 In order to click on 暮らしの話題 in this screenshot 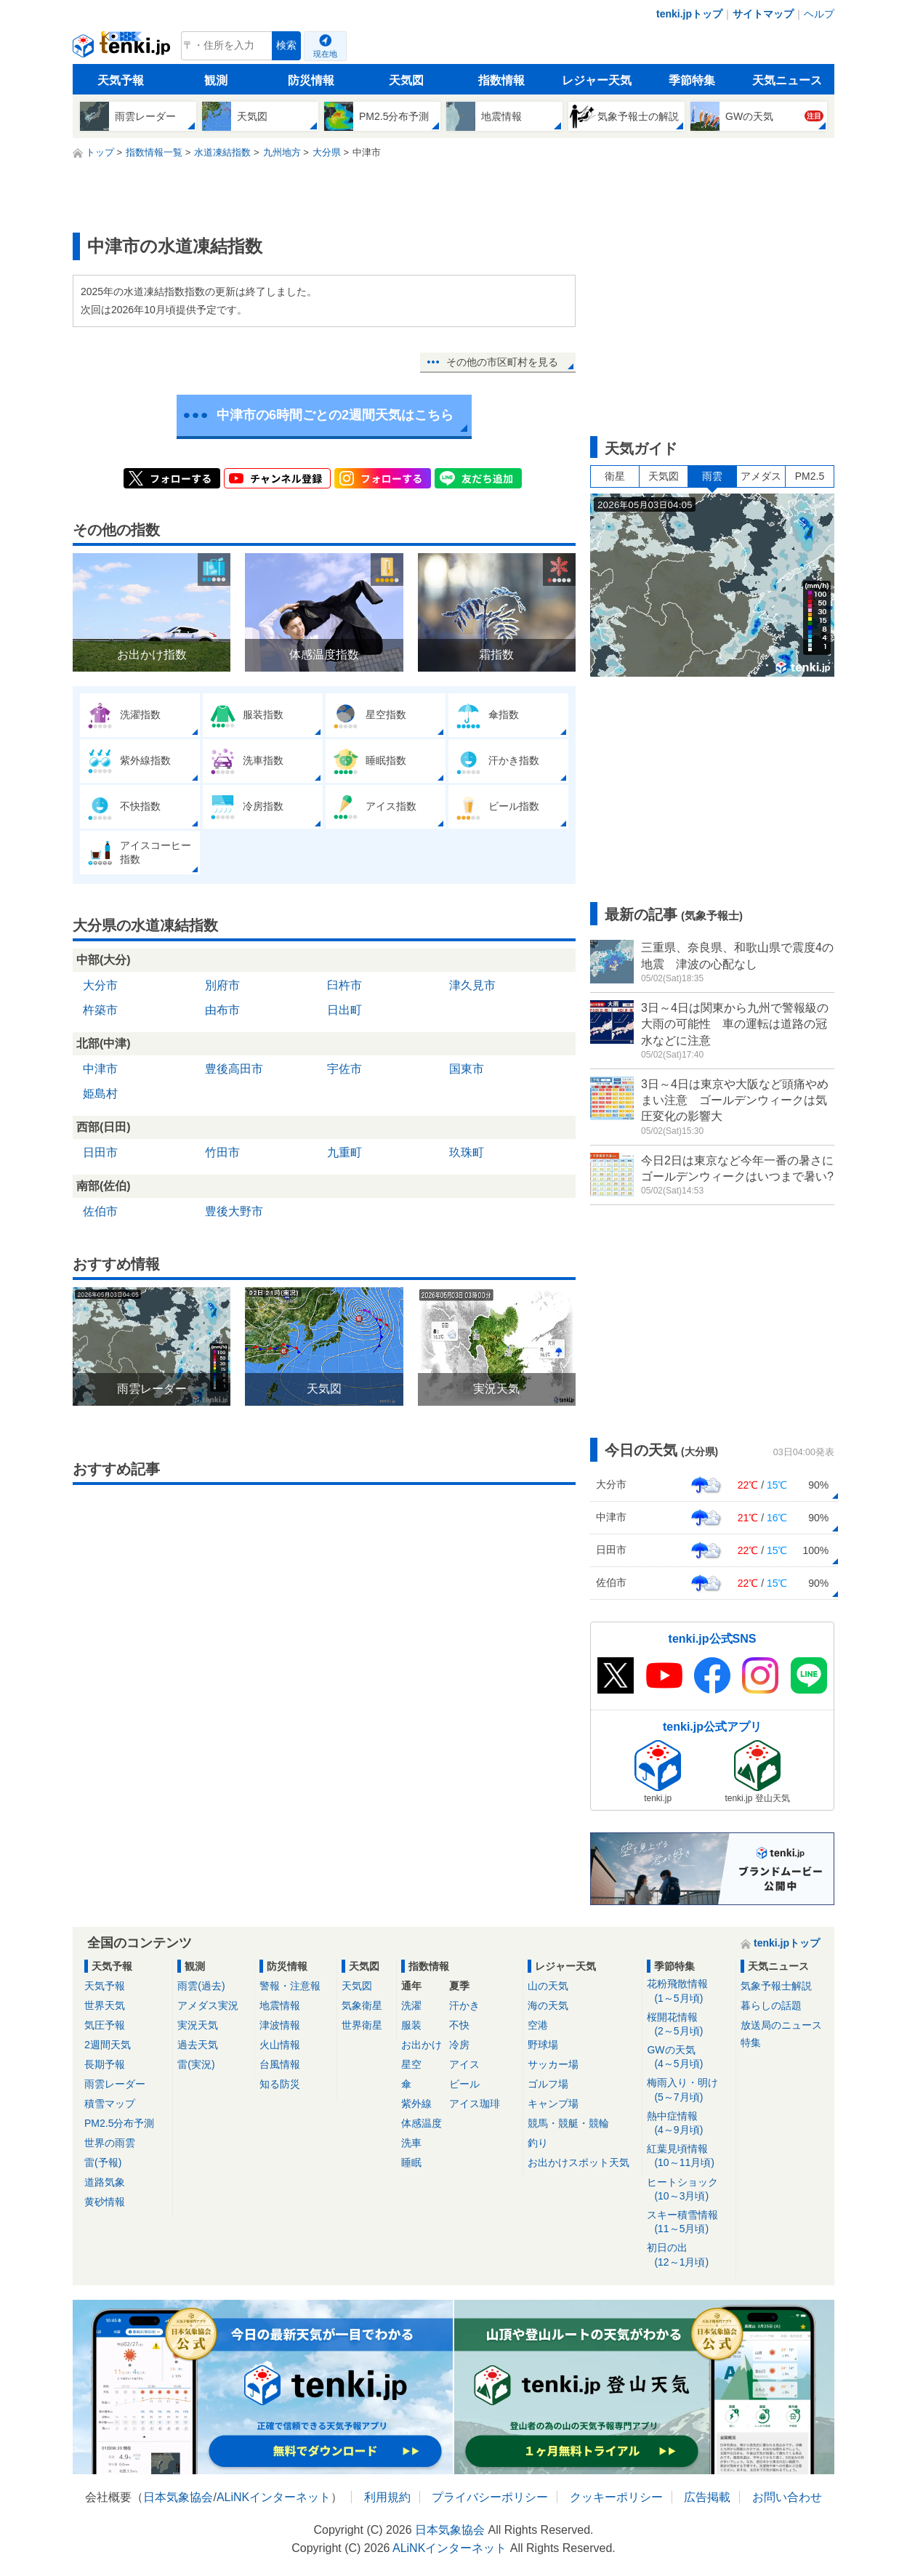, I will do `click(771, 2005)`.